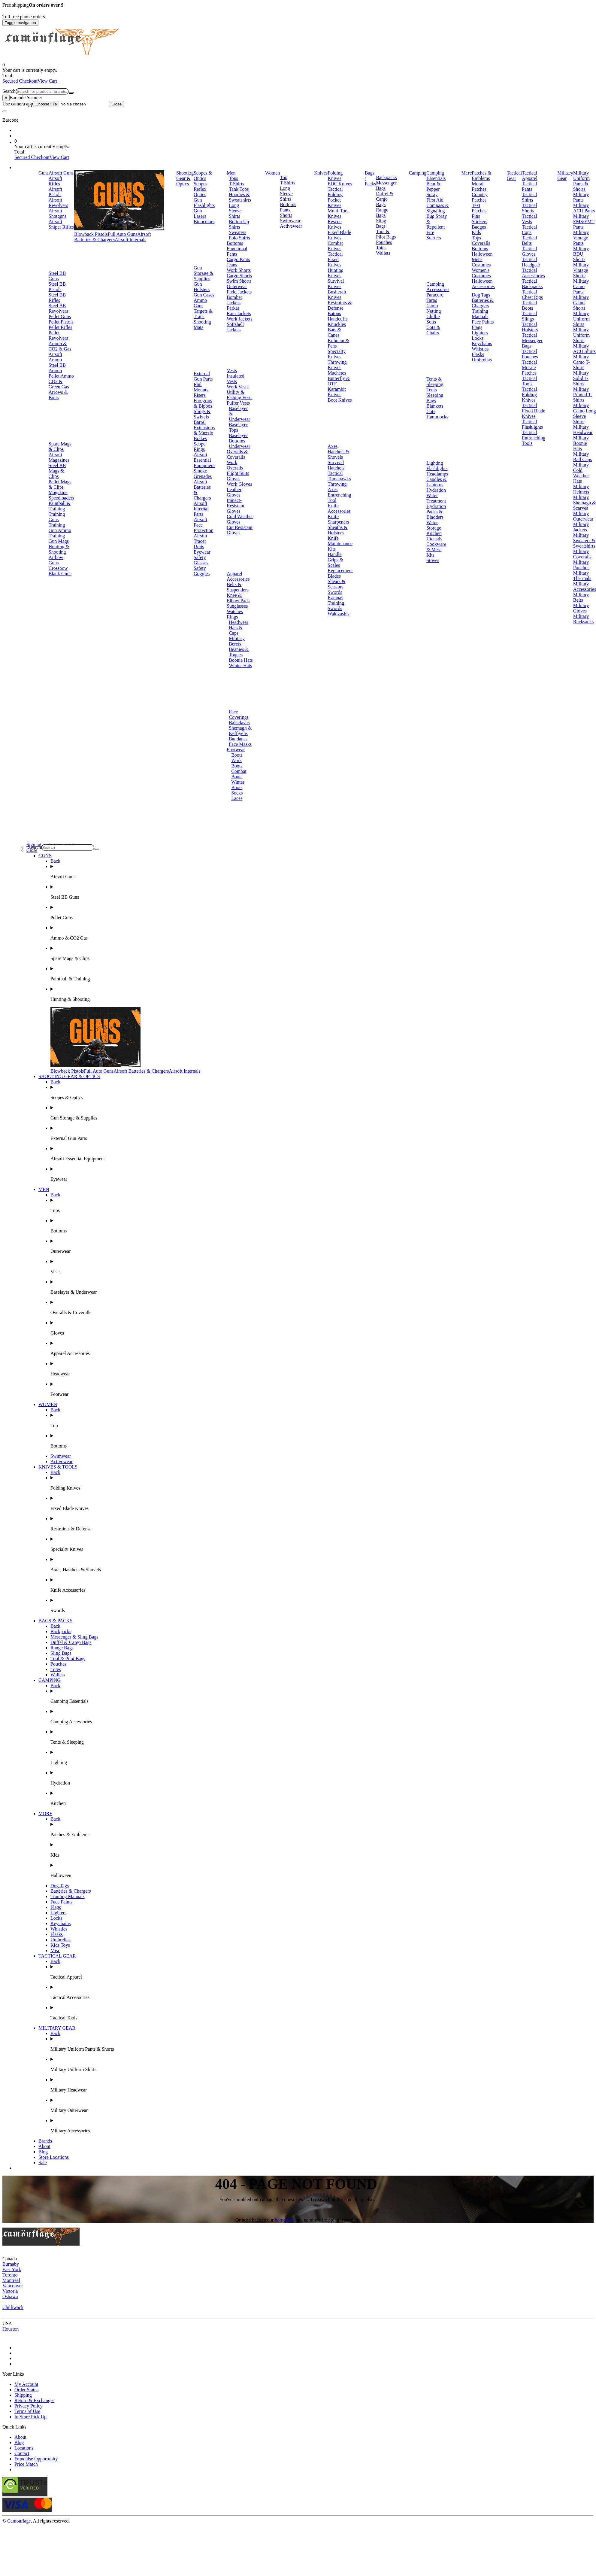 This screenshot has height=2576, width=596. I want to click on Cold Weather Gloves, so click(240, 519).